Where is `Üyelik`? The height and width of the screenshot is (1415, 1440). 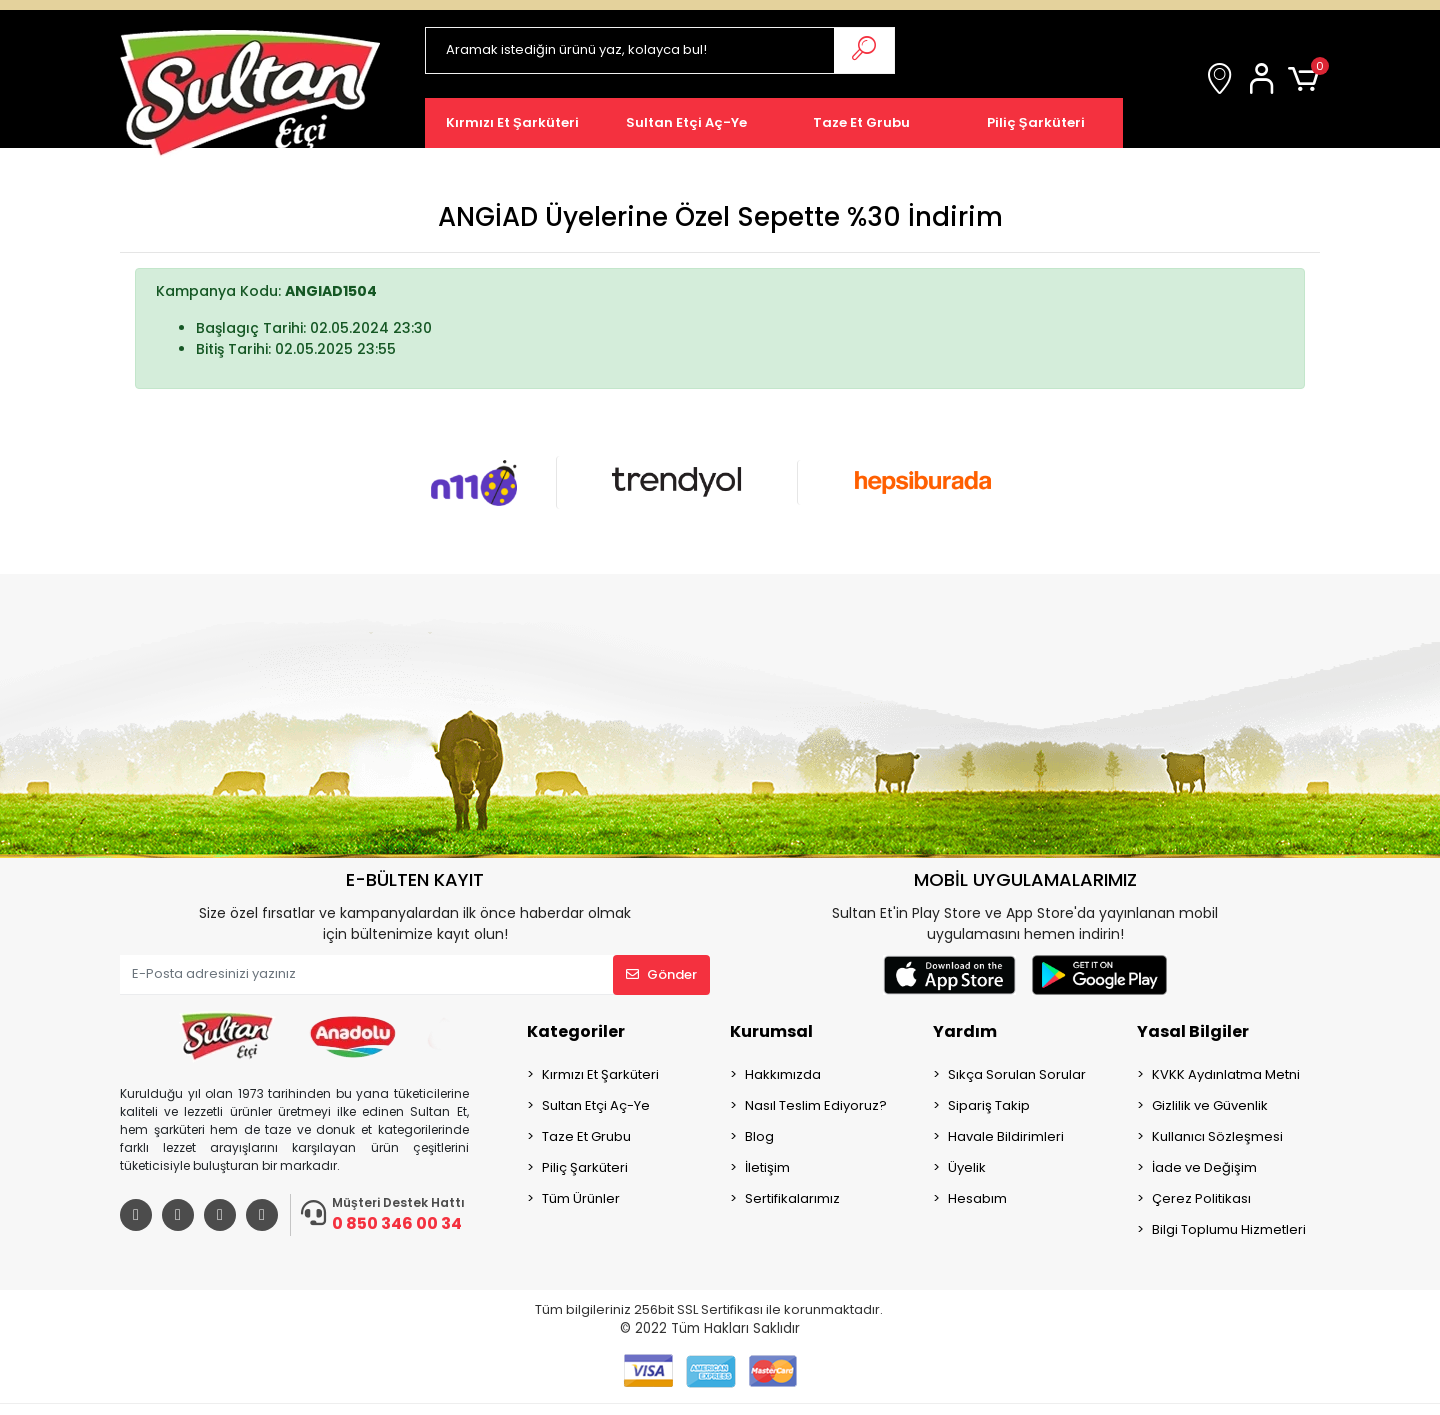 Üyelik is located at coordinates (967, 1167).